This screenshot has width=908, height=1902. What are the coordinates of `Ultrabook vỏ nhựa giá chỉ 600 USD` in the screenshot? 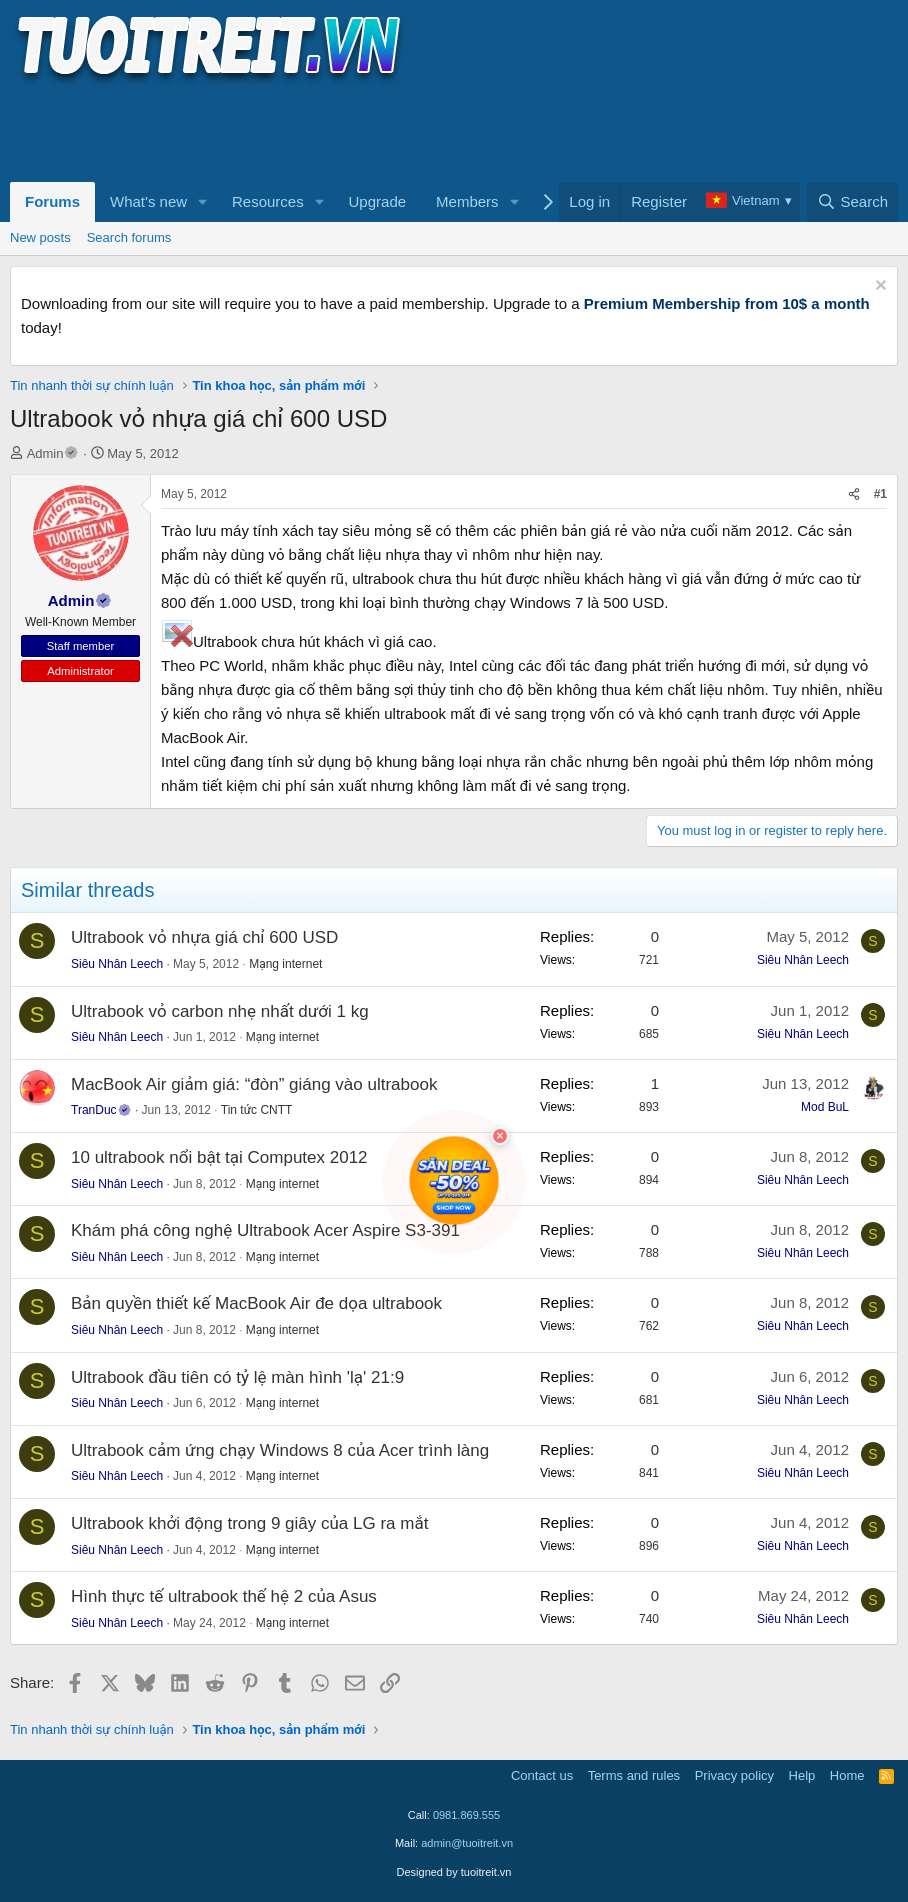 It's located at (204, 937).